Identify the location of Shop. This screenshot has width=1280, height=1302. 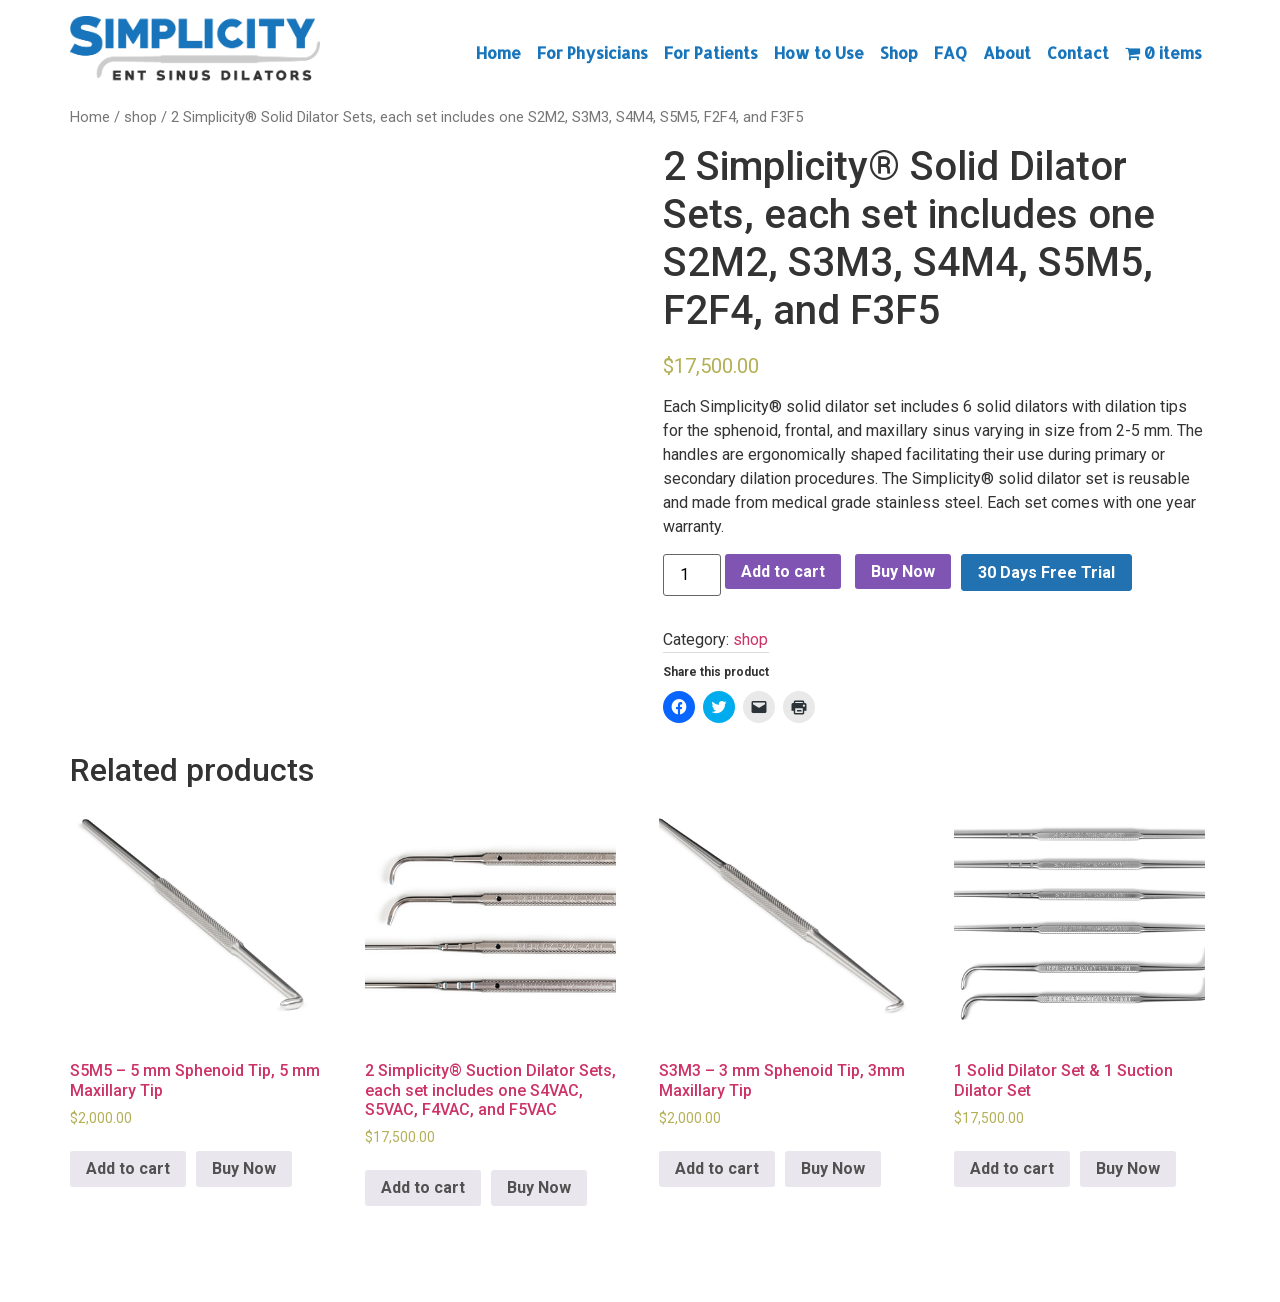
(899, 52).